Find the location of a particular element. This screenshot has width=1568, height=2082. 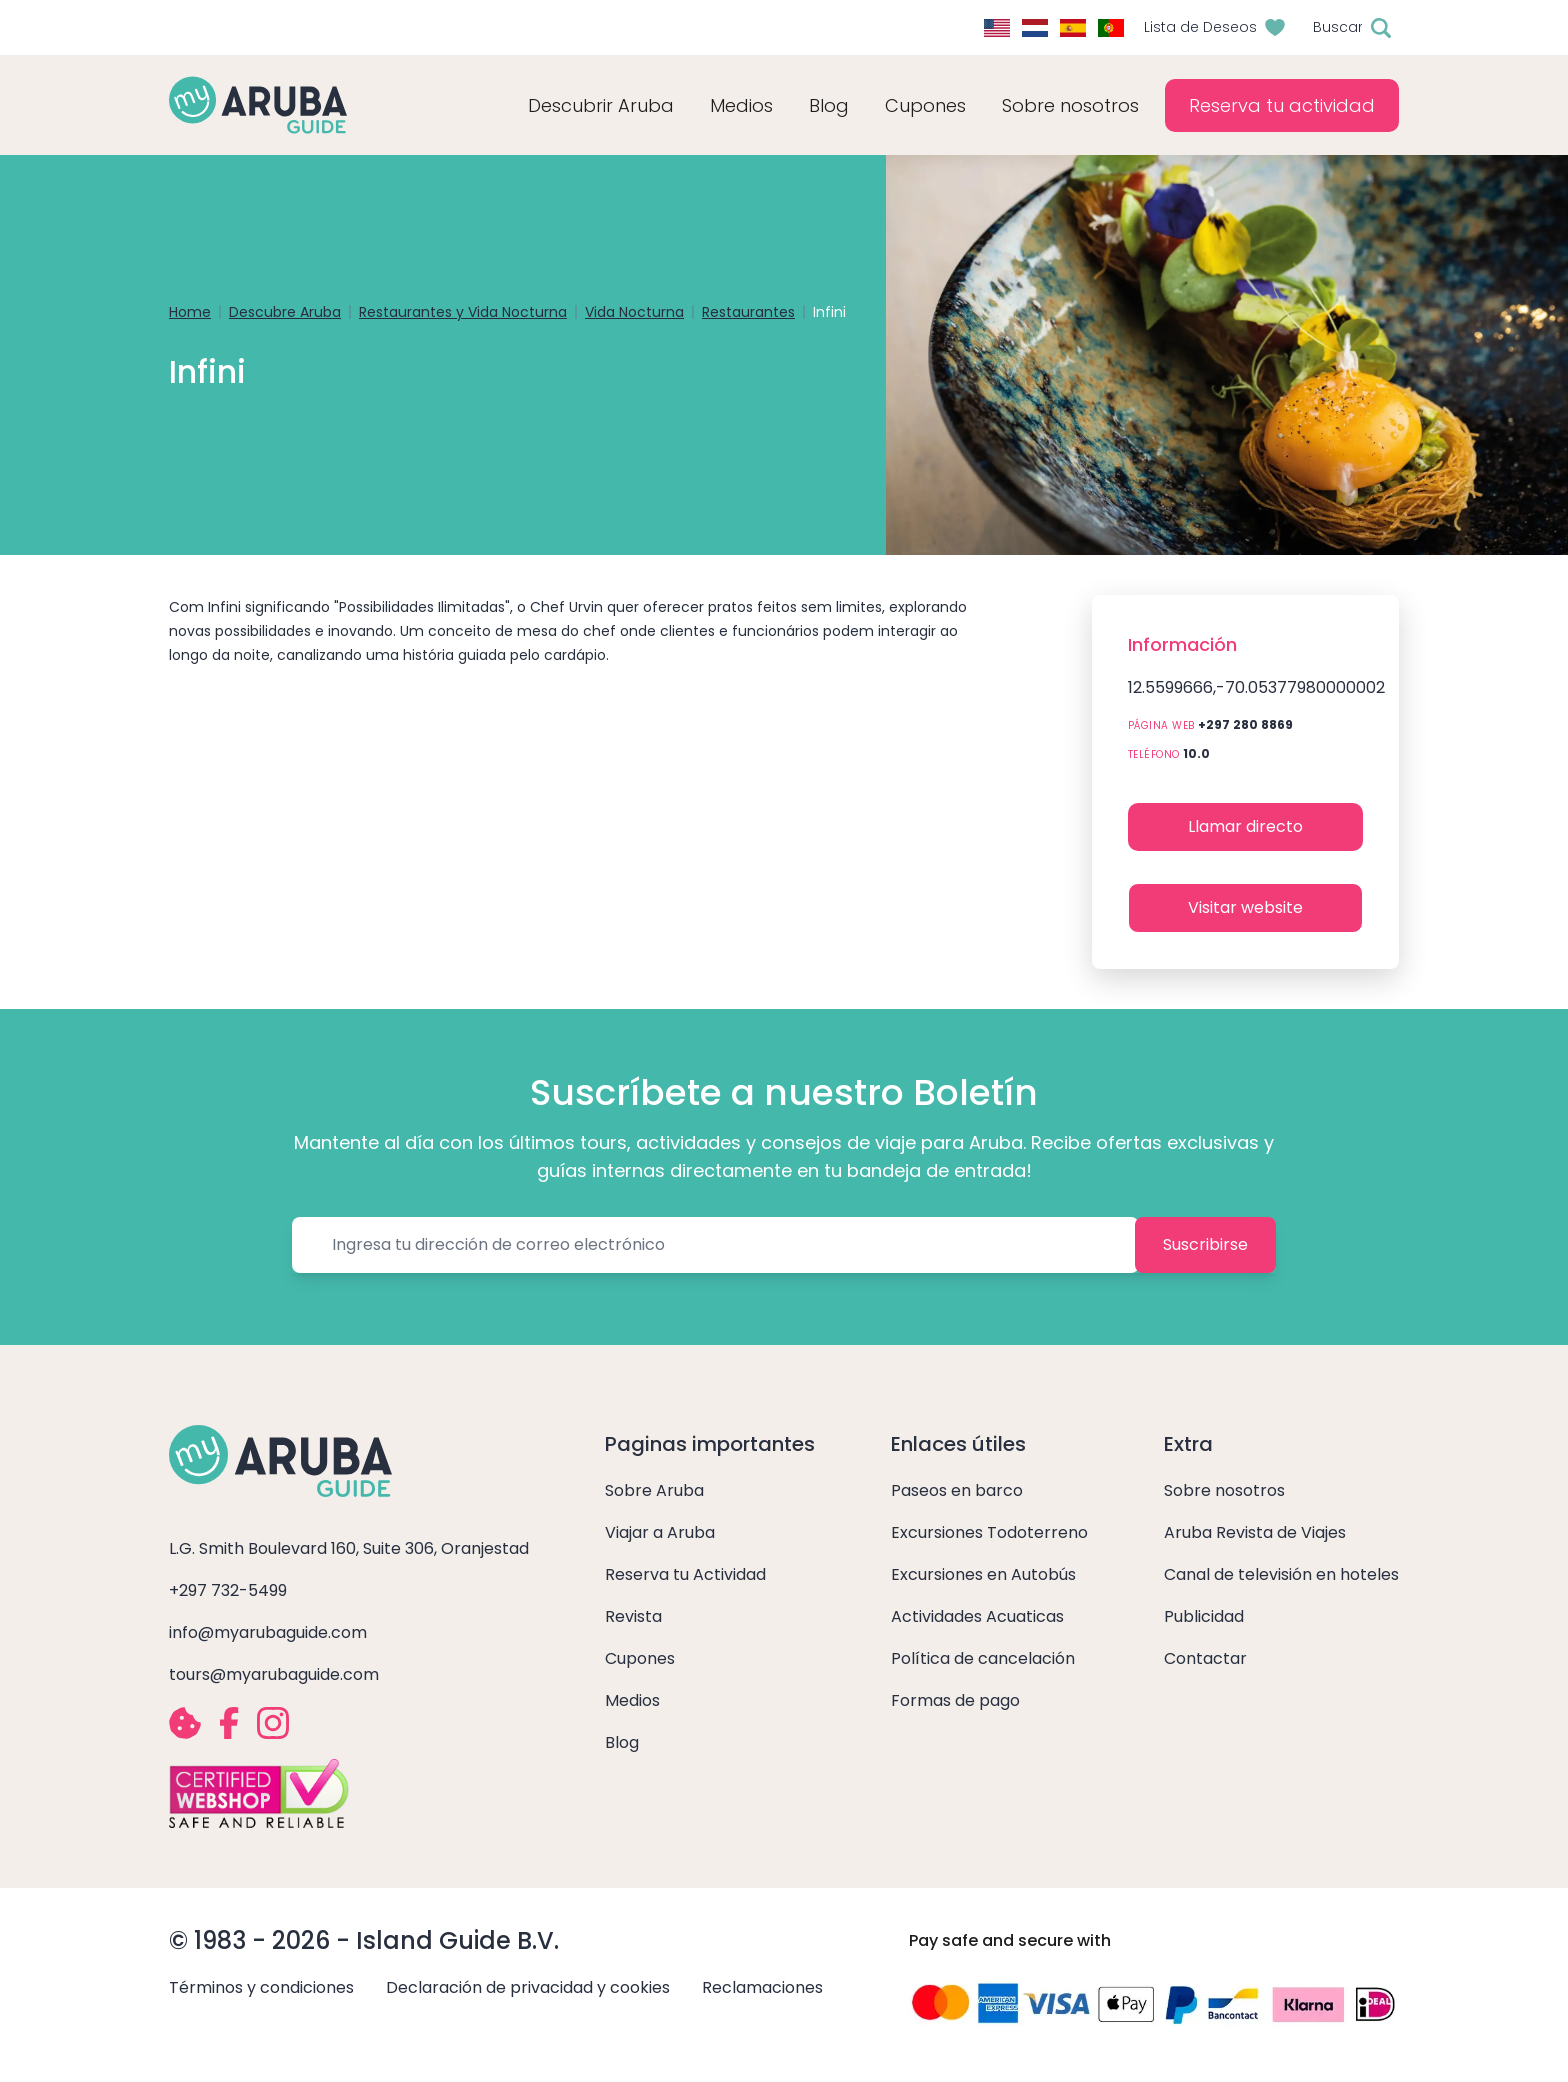

Visitar website is located at coordinates (1245, 907).